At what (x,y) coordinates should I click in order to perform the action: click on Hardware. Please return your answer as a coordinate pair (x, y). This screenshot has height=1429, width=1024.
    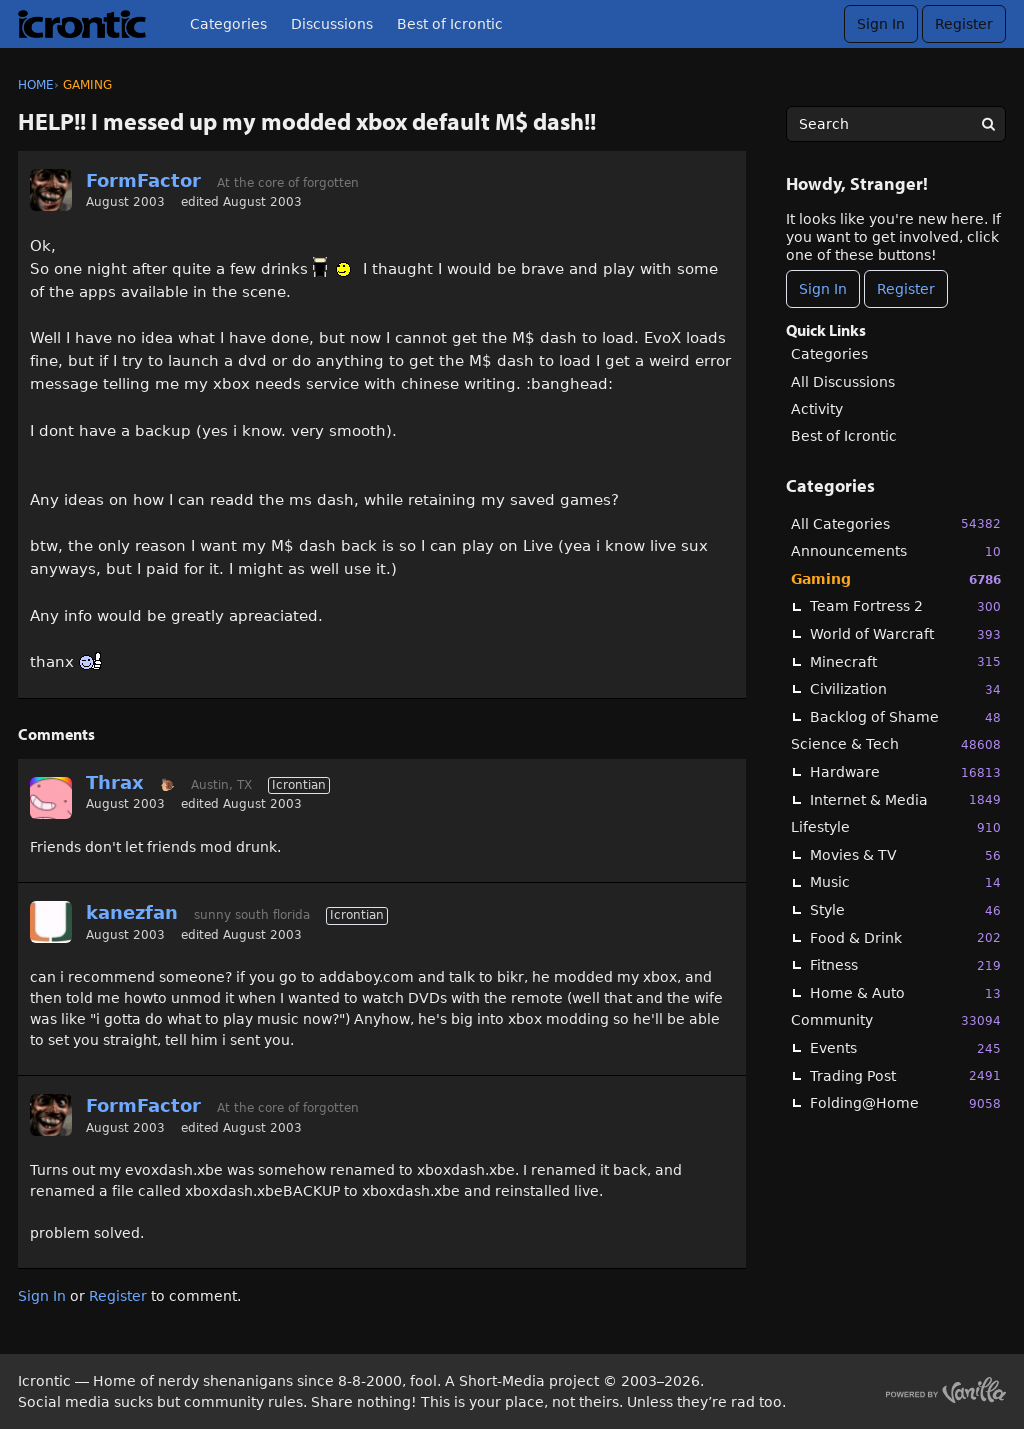
    Looking at the image, I should click on (905, 772).